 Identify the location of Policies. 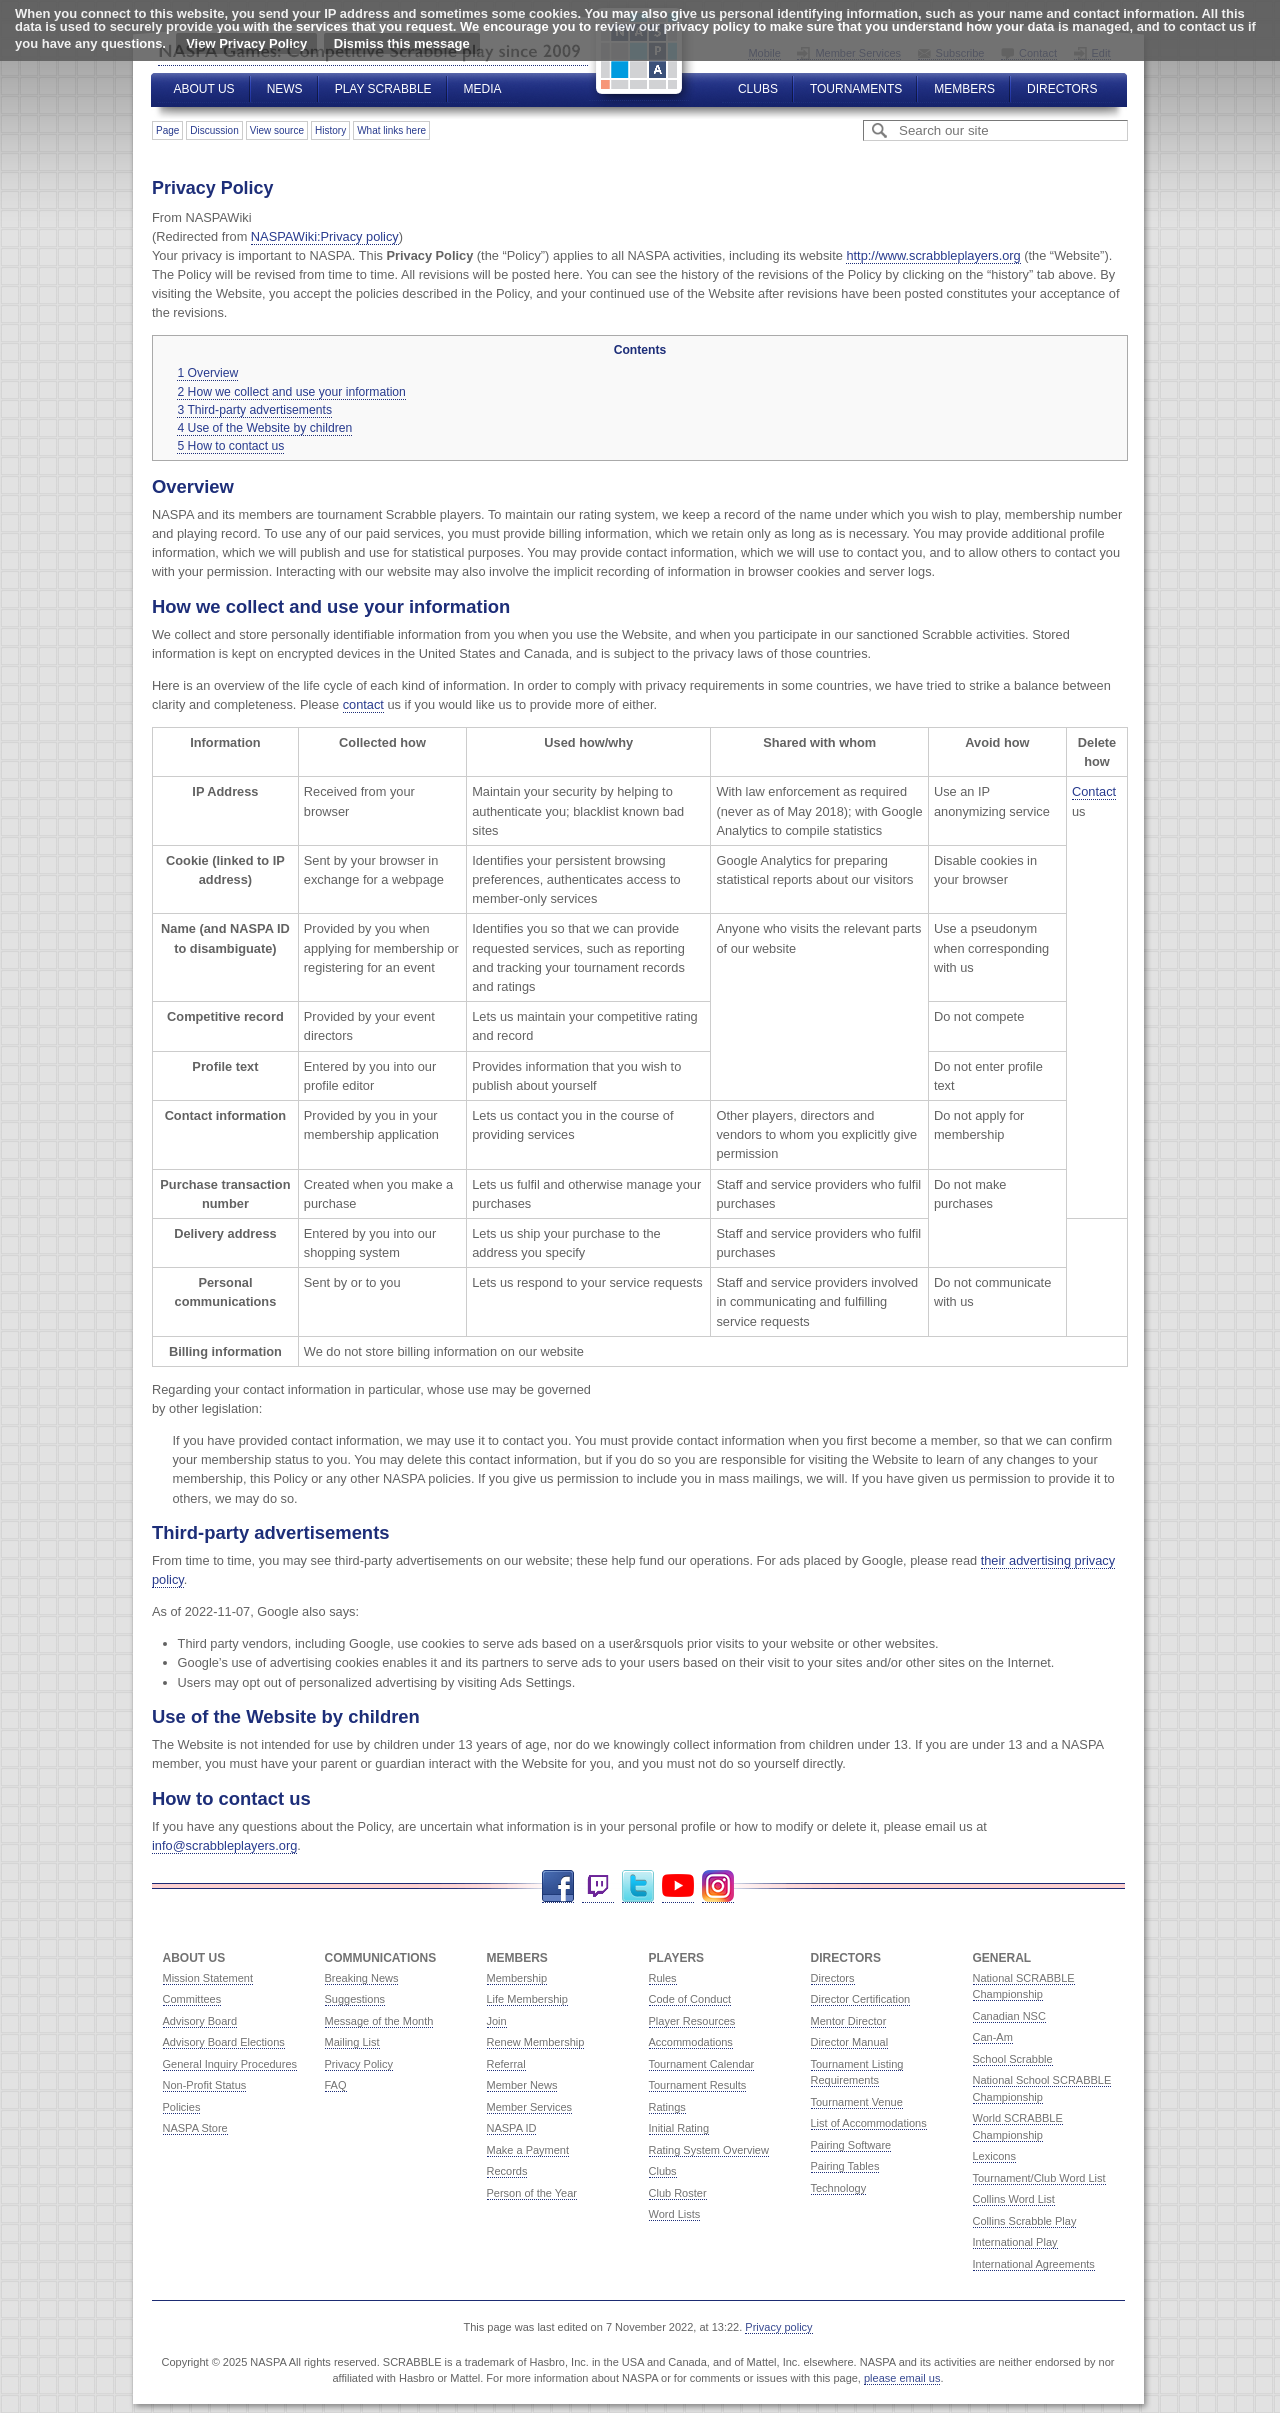
(182, 2107).